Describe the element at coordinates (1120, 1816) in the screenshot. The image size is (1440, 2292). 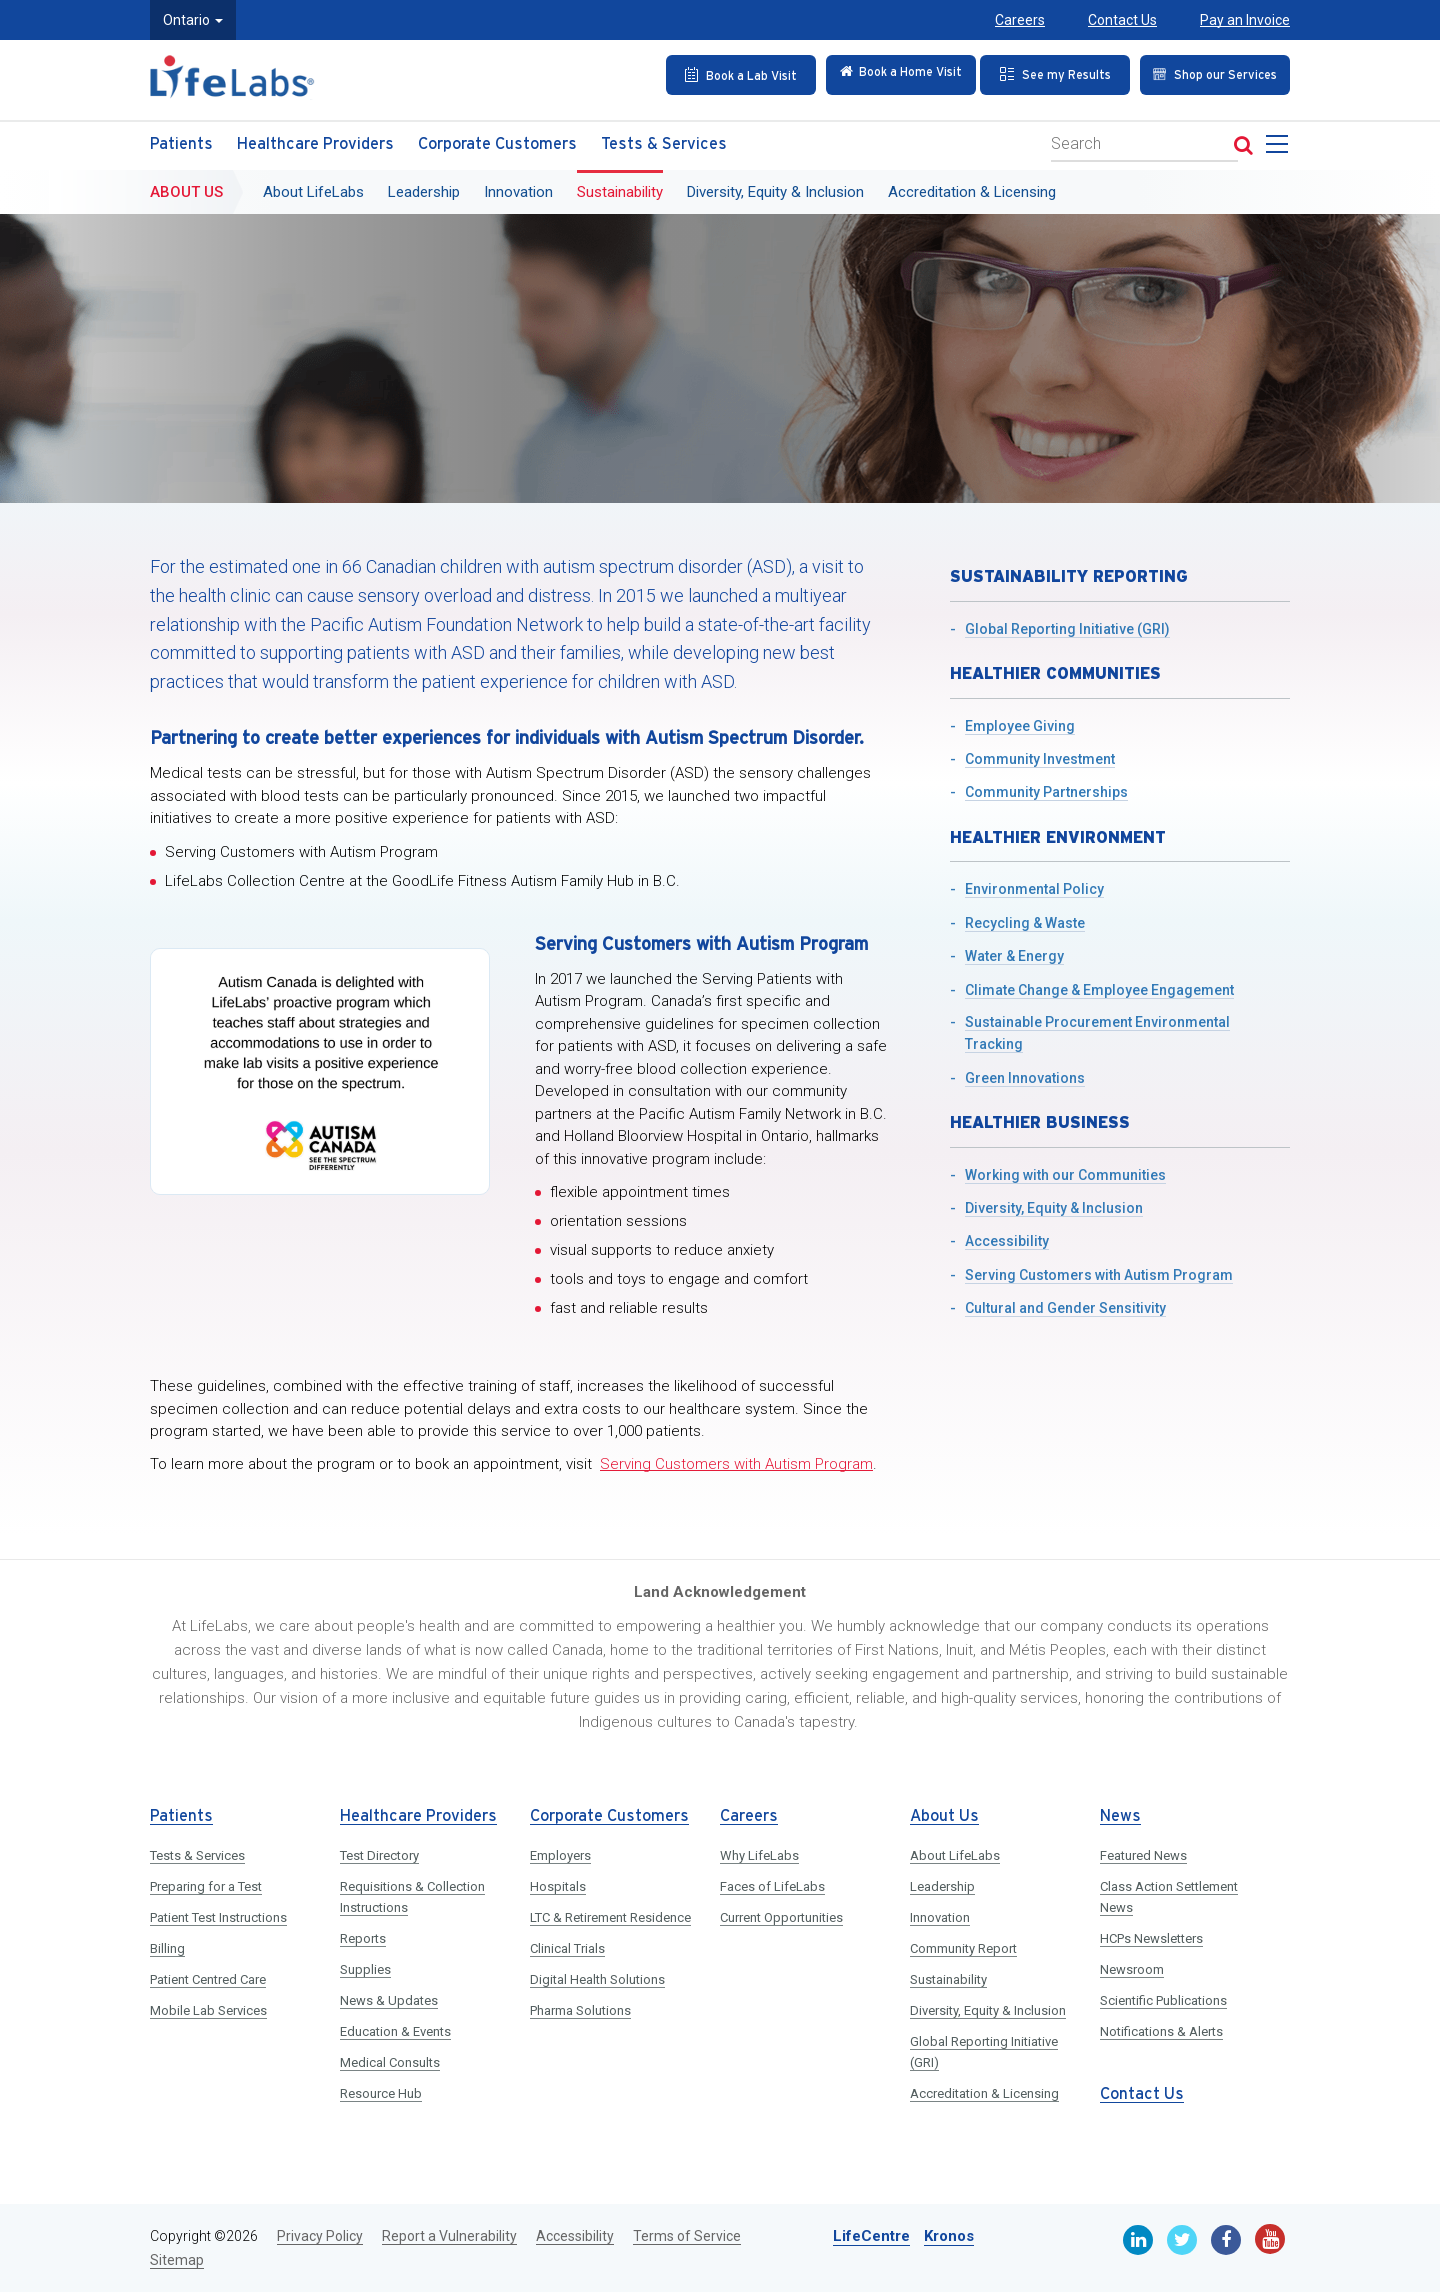
I see `News` at that location.